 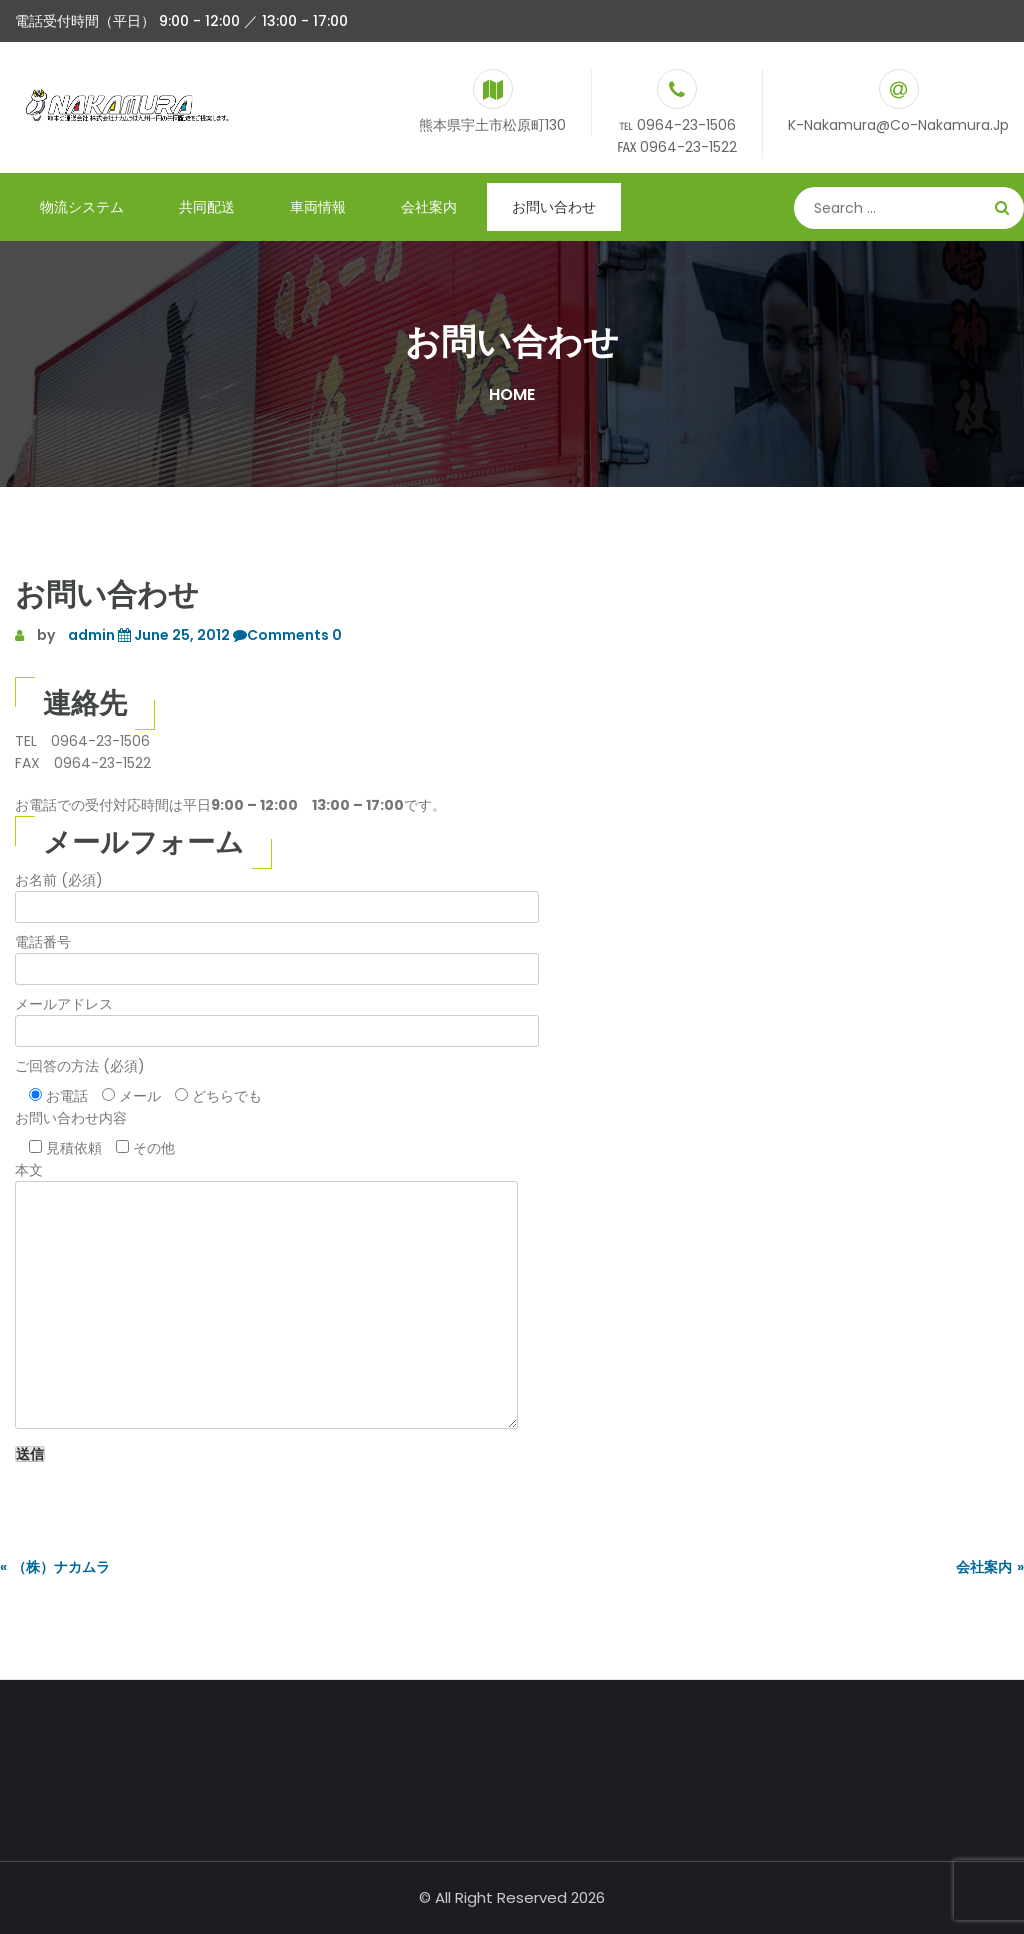 I want to click on （株）ナカムラ, so click(x=61, y=1567).